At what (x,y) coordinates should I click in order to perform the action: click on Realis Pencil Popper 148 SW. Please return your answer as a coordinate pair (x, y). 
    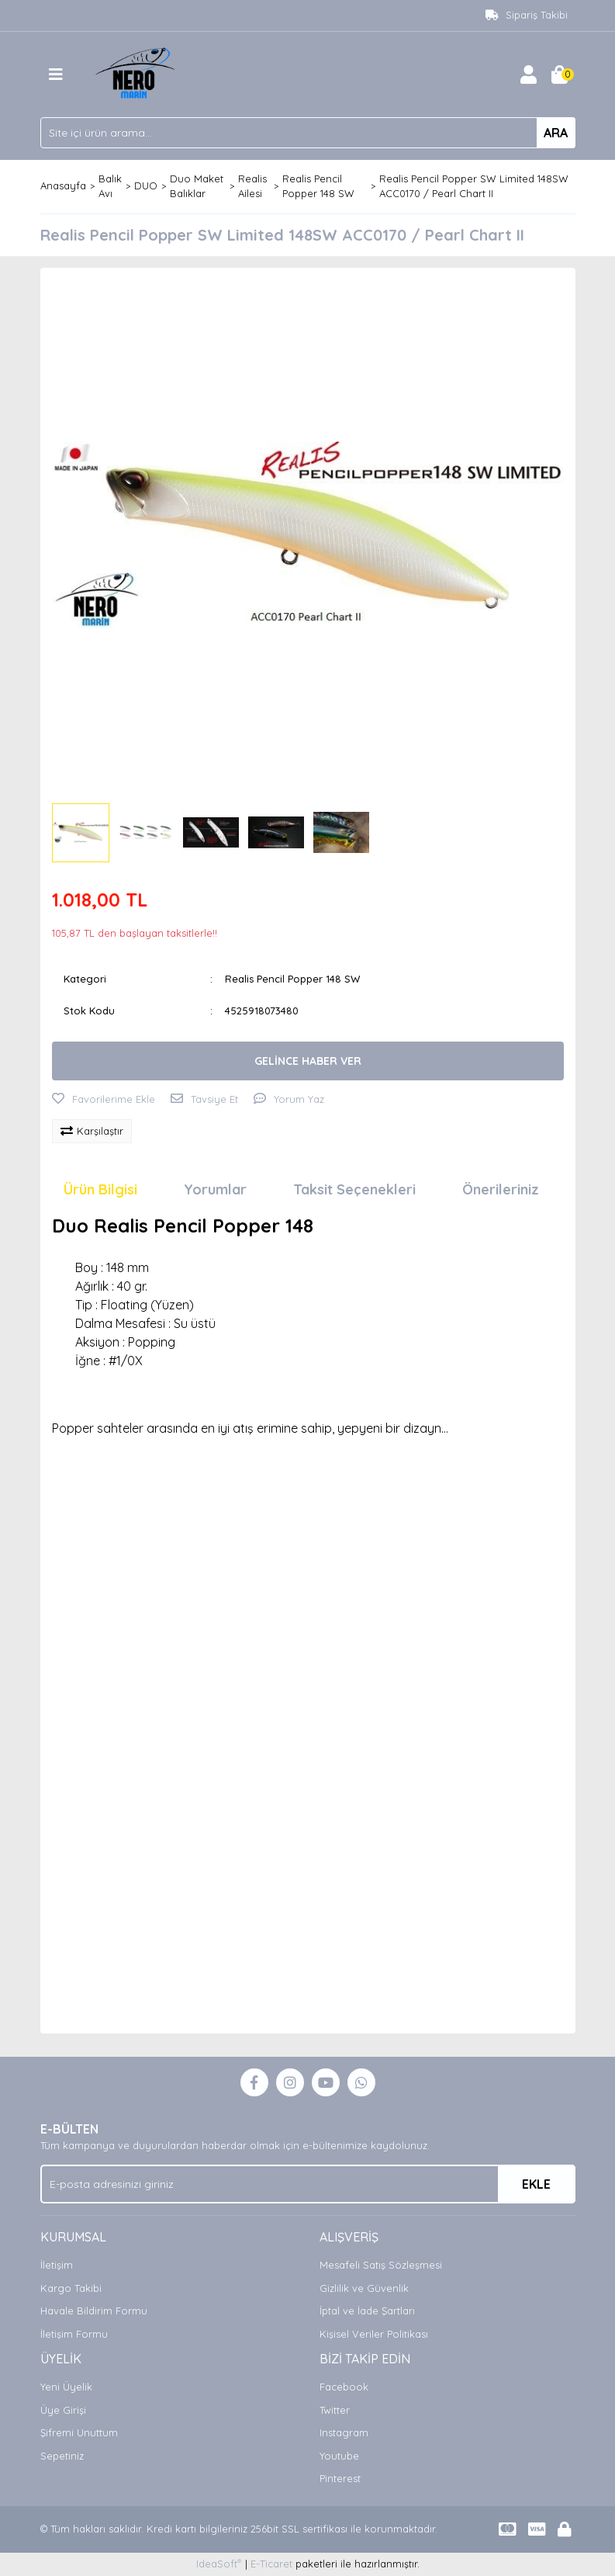
    Looking at the image, I should click on (292, 979).